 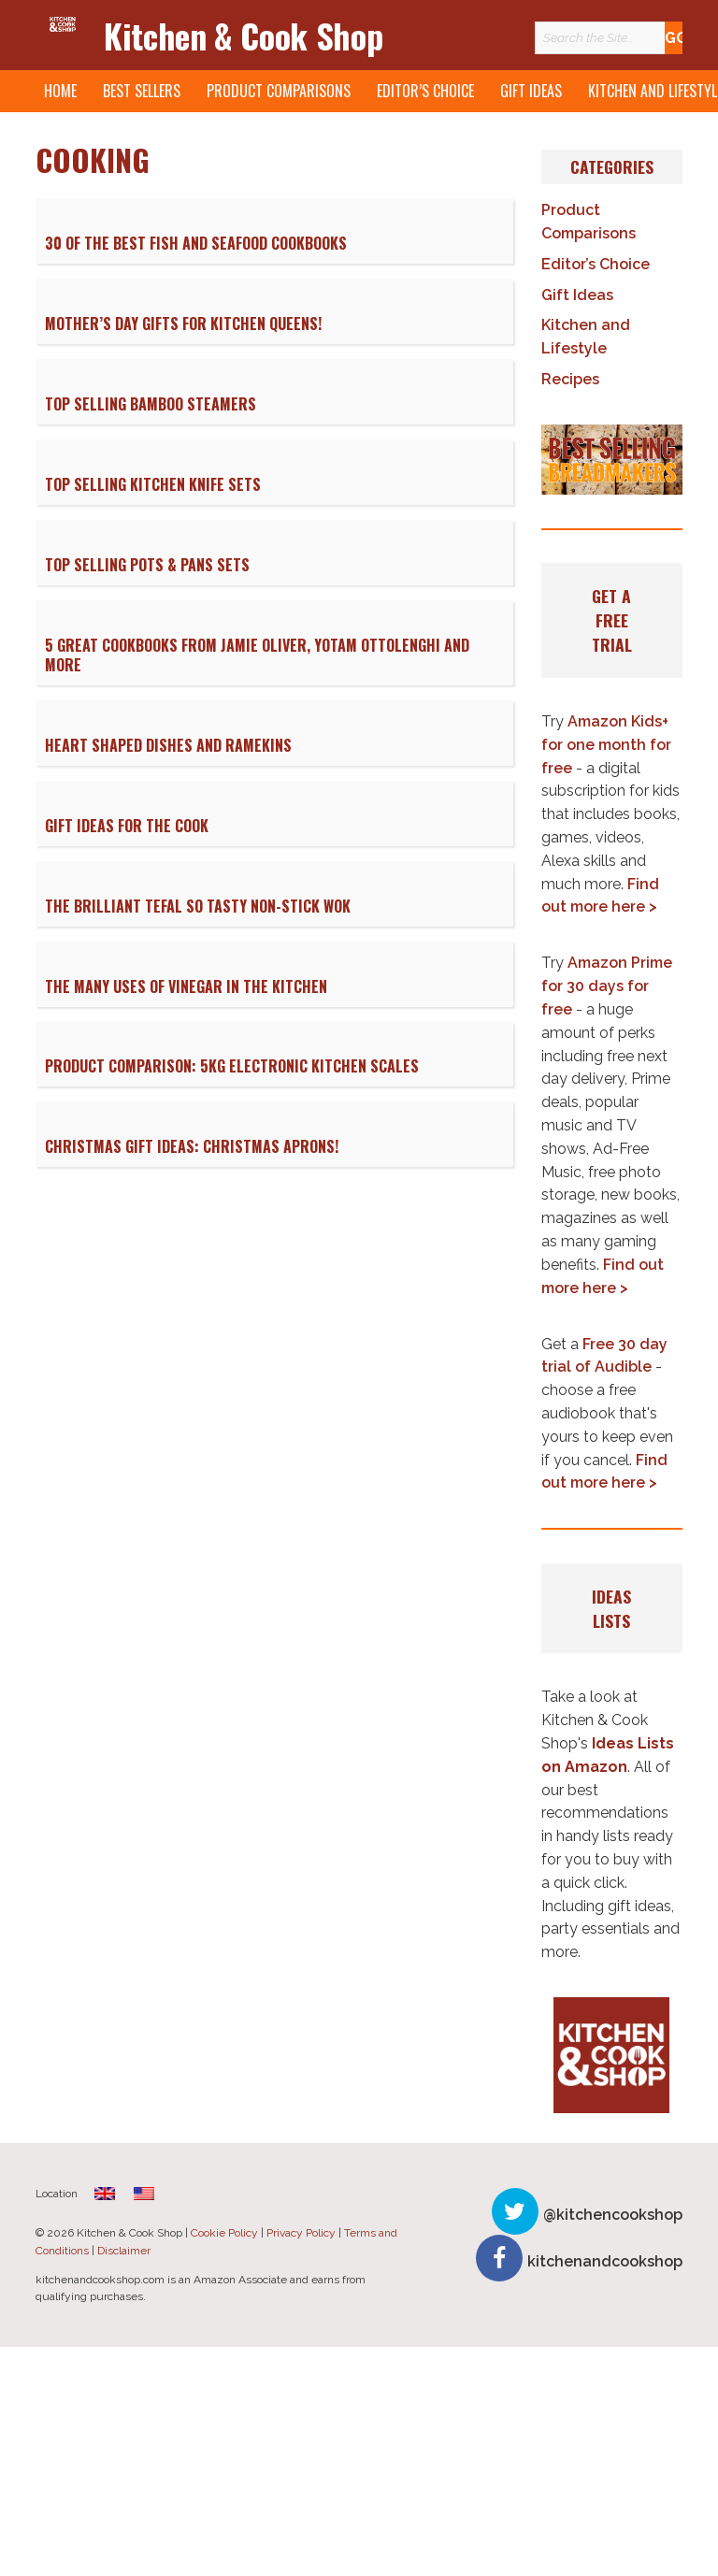 I want to click on Privacy Policy, so click(x=301, y=2232).